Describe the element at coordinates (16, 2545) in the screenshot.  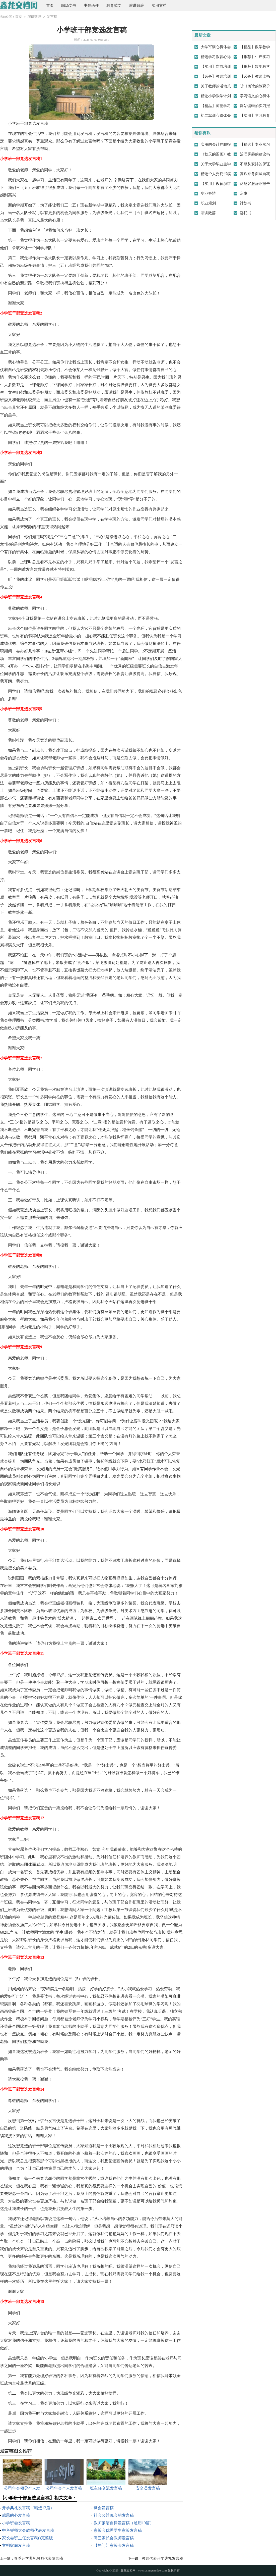
I see `文明家庭发言稿` at that location.